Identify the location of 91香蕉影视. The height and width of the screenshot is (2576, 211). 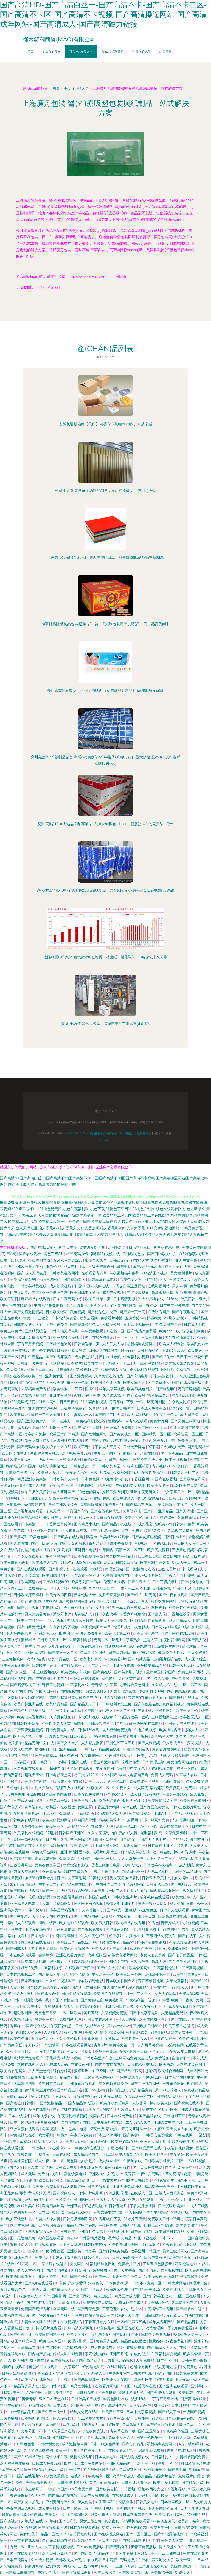
(107, 2392).